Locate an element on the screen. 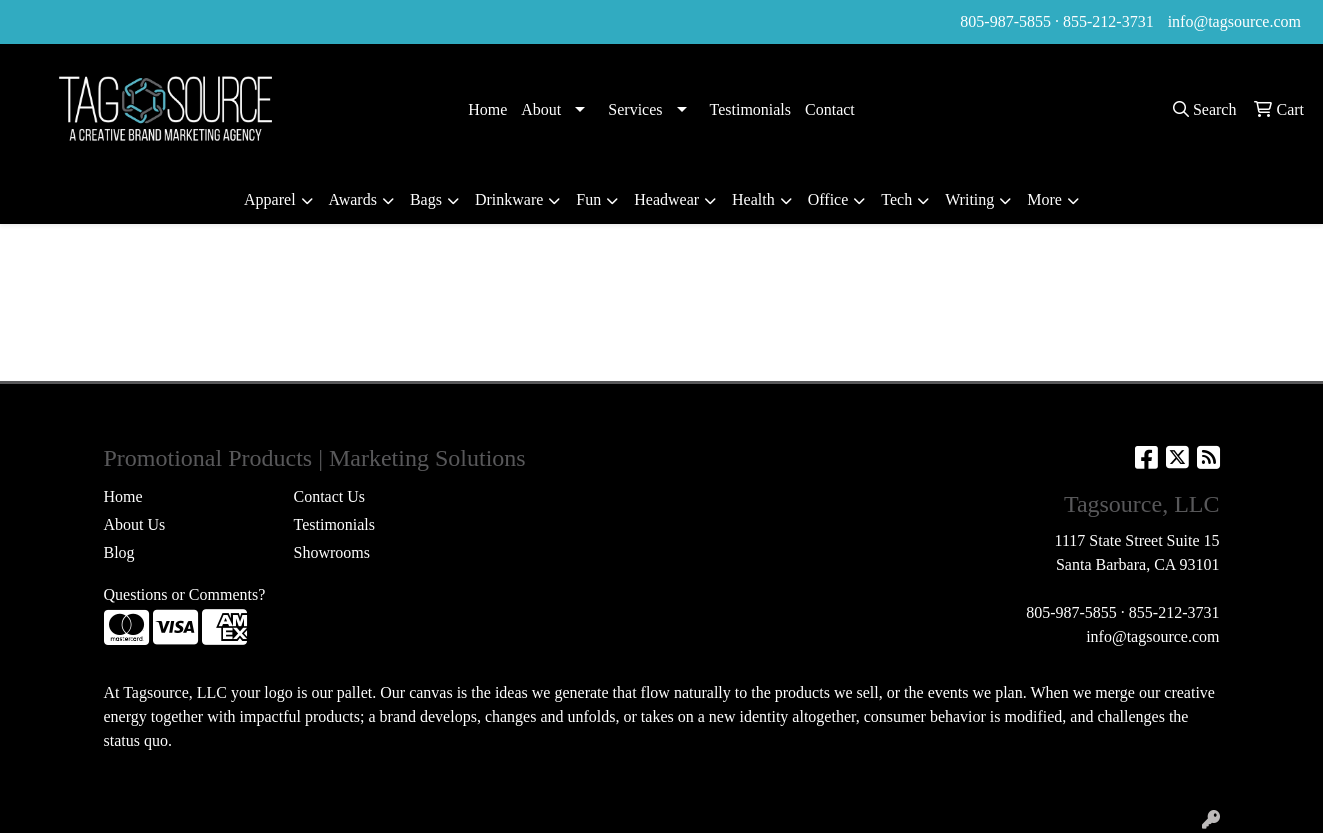  Home is located at coordinates (487, 109).